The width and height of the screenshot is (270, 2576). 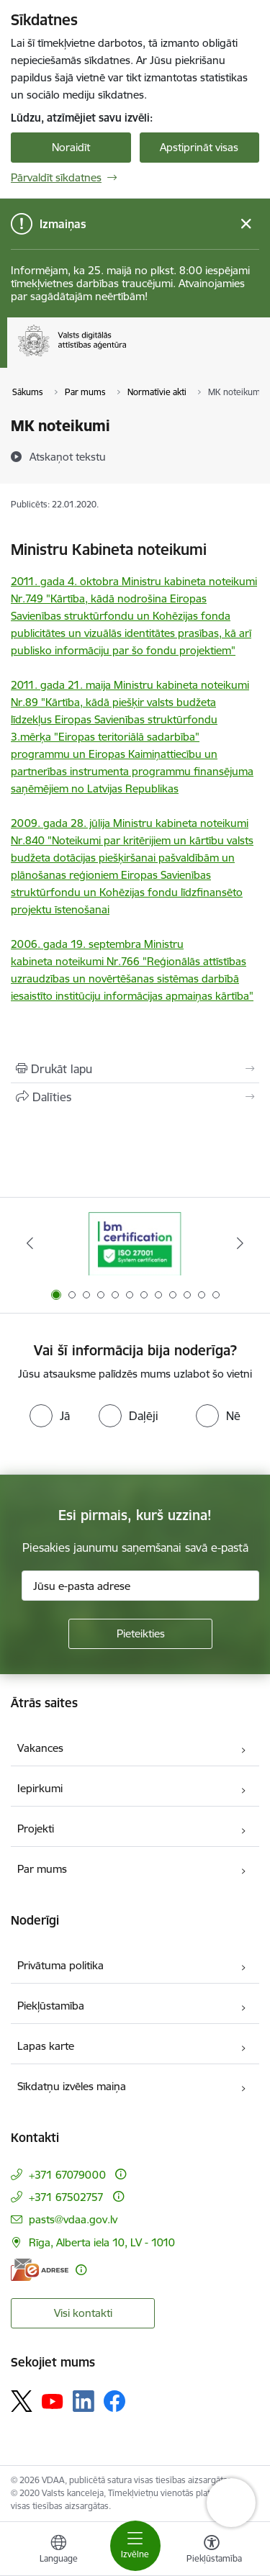 What do you see at coordinates (140, 1634) in the screenshot?
I see `[Pieteikties]` at bounding box center [140, 1634].